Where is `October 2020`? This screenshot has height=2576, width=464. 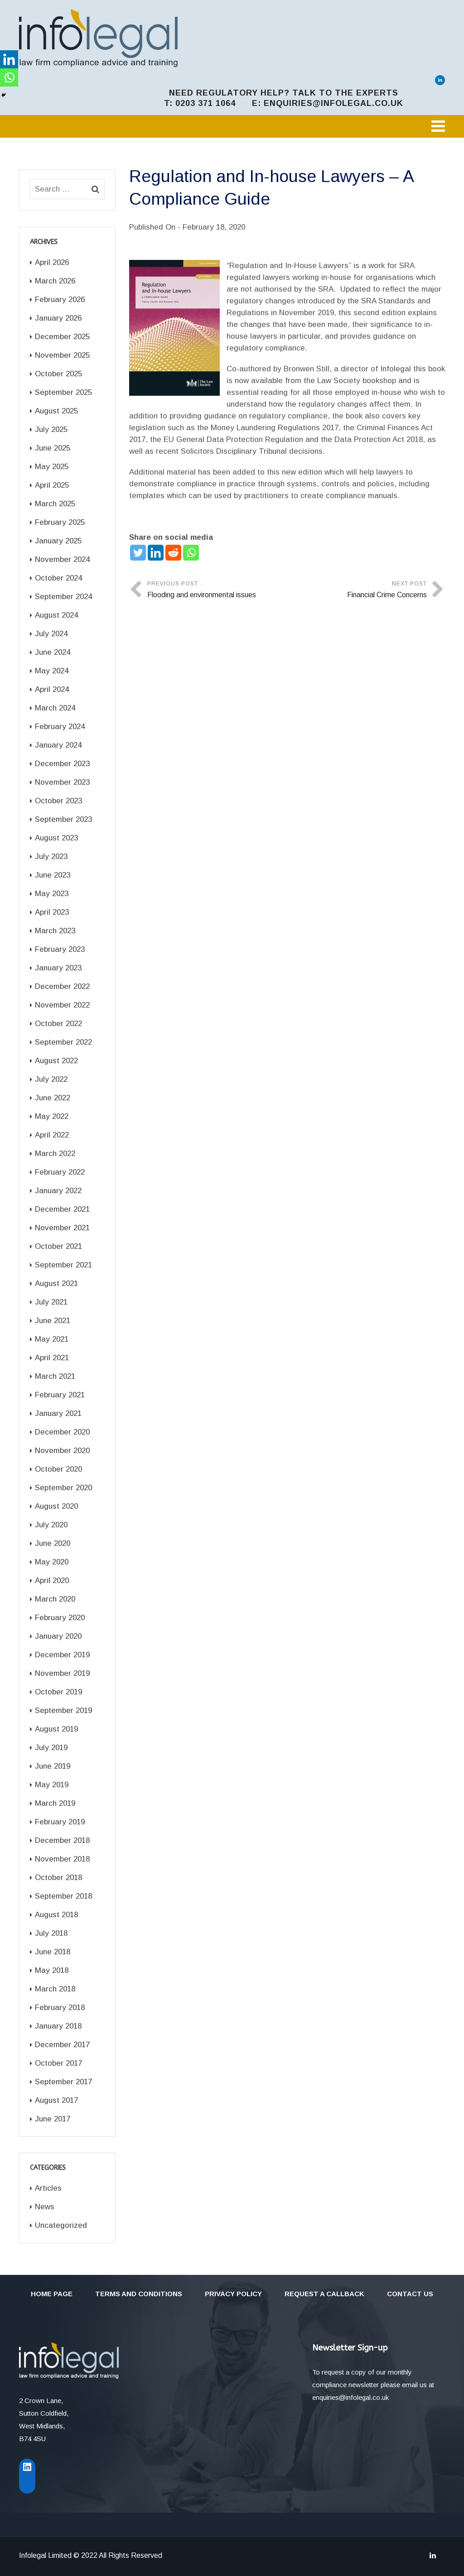 October 2020 is located at coordinates (58, 1469).